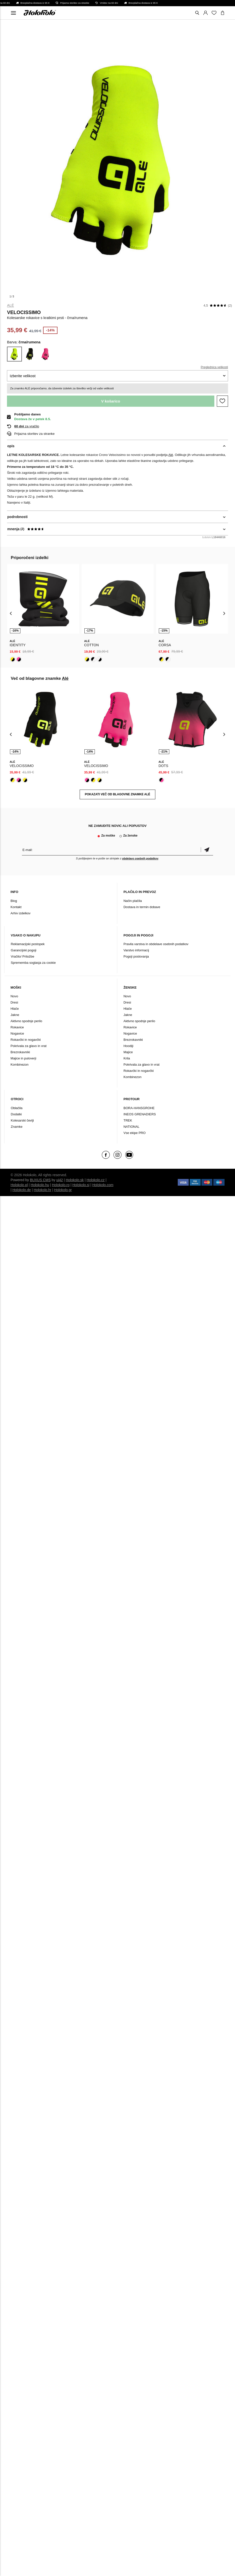 Image resolution: width=235 pixels, height=2576 pixels. Describe the element at coordinates (14, 1015) in the screenshot. I see `Jakne` at that location.